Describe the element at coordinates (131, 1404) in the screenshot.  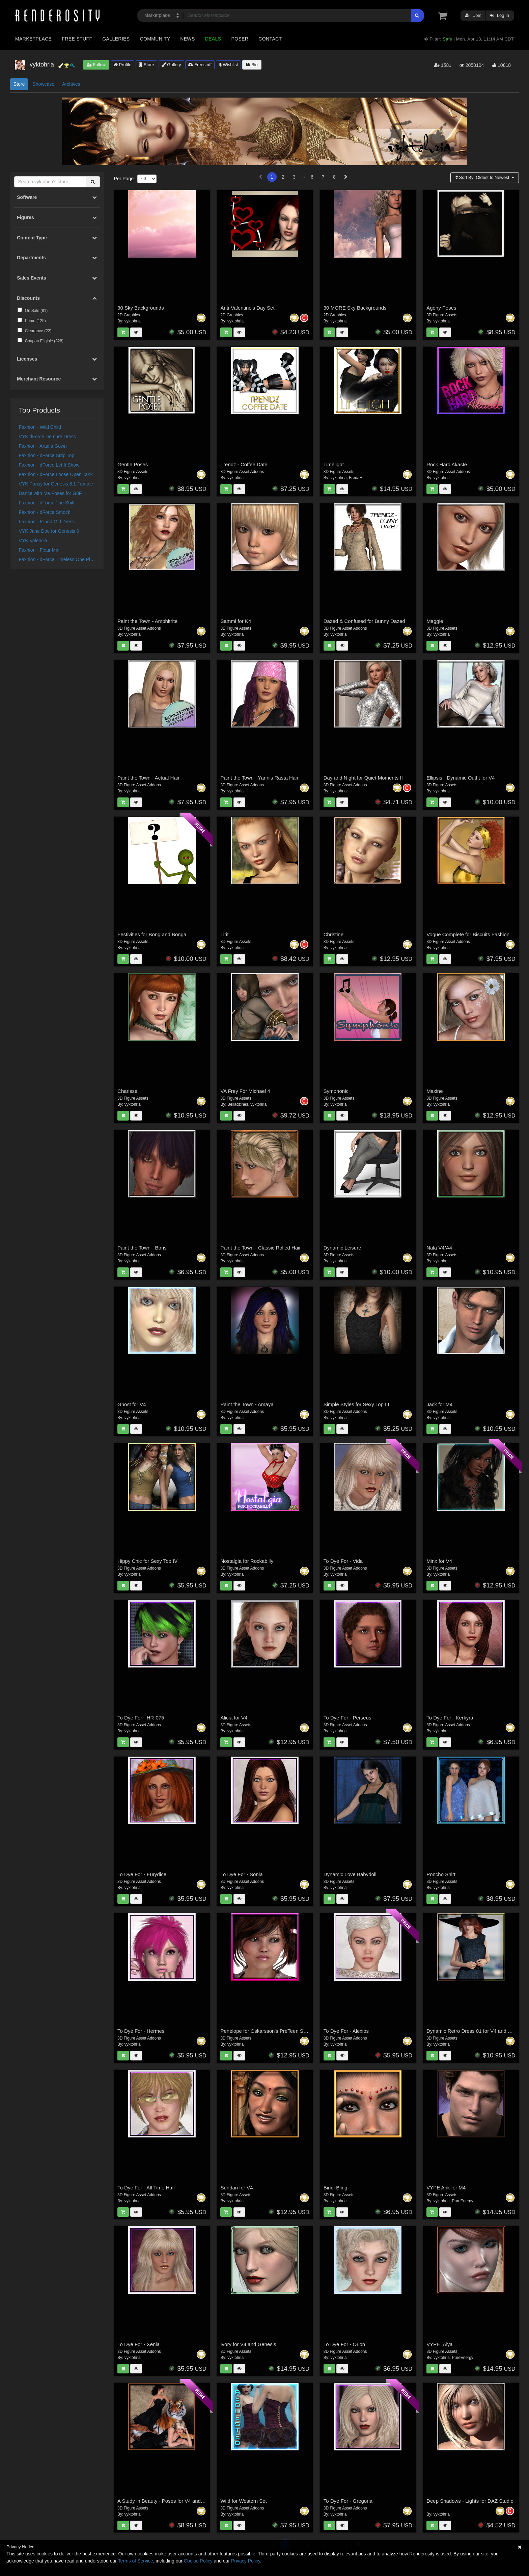
I see `Ghost for V4` at that location.